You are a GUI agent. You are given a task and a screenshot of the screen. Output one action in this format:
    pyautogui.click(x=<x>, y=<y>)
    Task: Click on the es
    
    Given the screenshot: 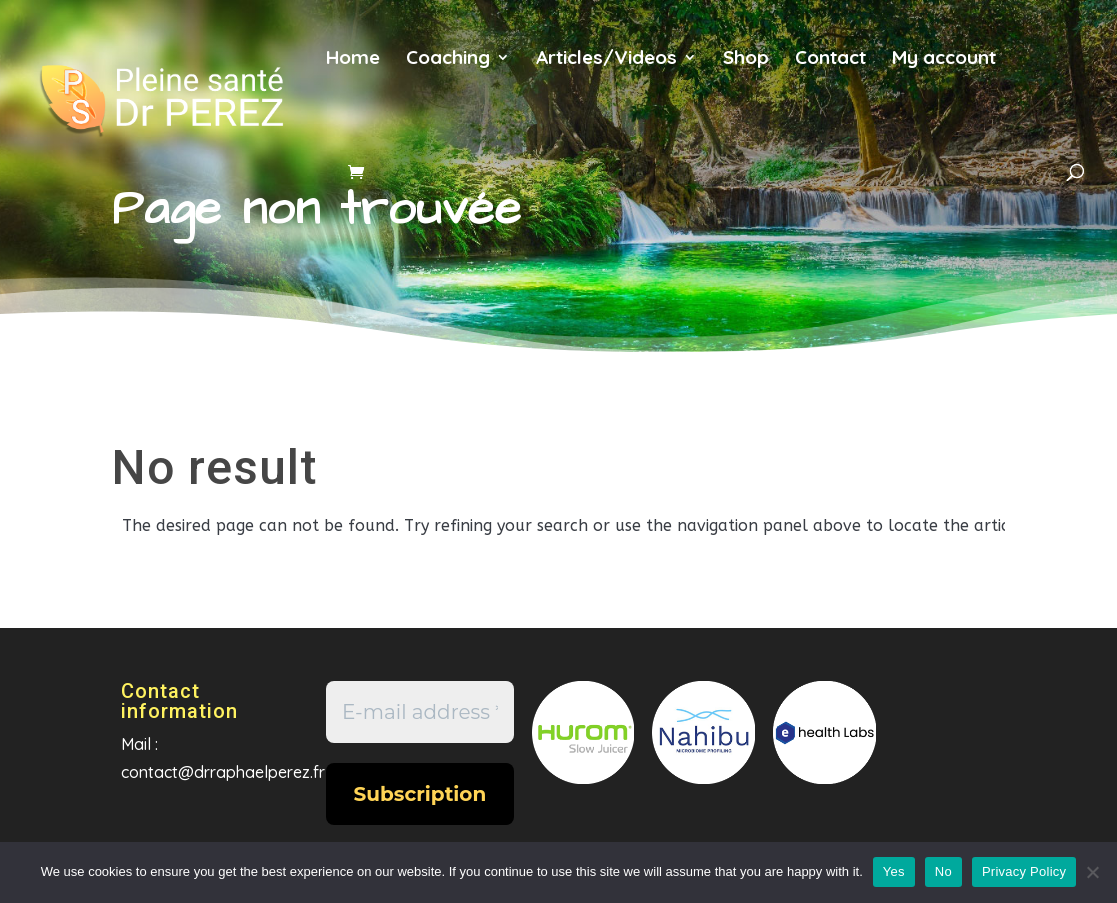 What is the action you would take?
    pyautogui.click(x=410, y=133)
    